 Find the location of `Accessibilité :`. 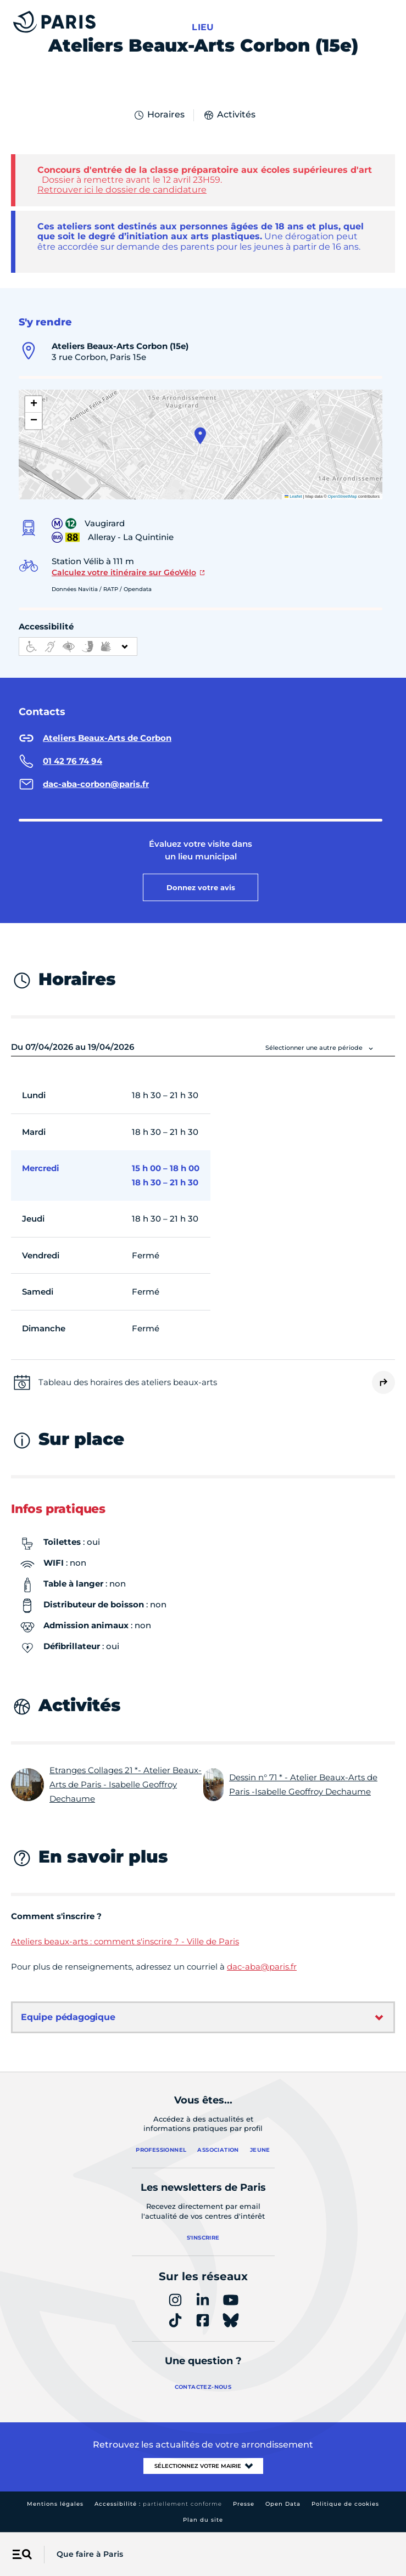

Accessibilité : is located at coordinates (158, 2503).